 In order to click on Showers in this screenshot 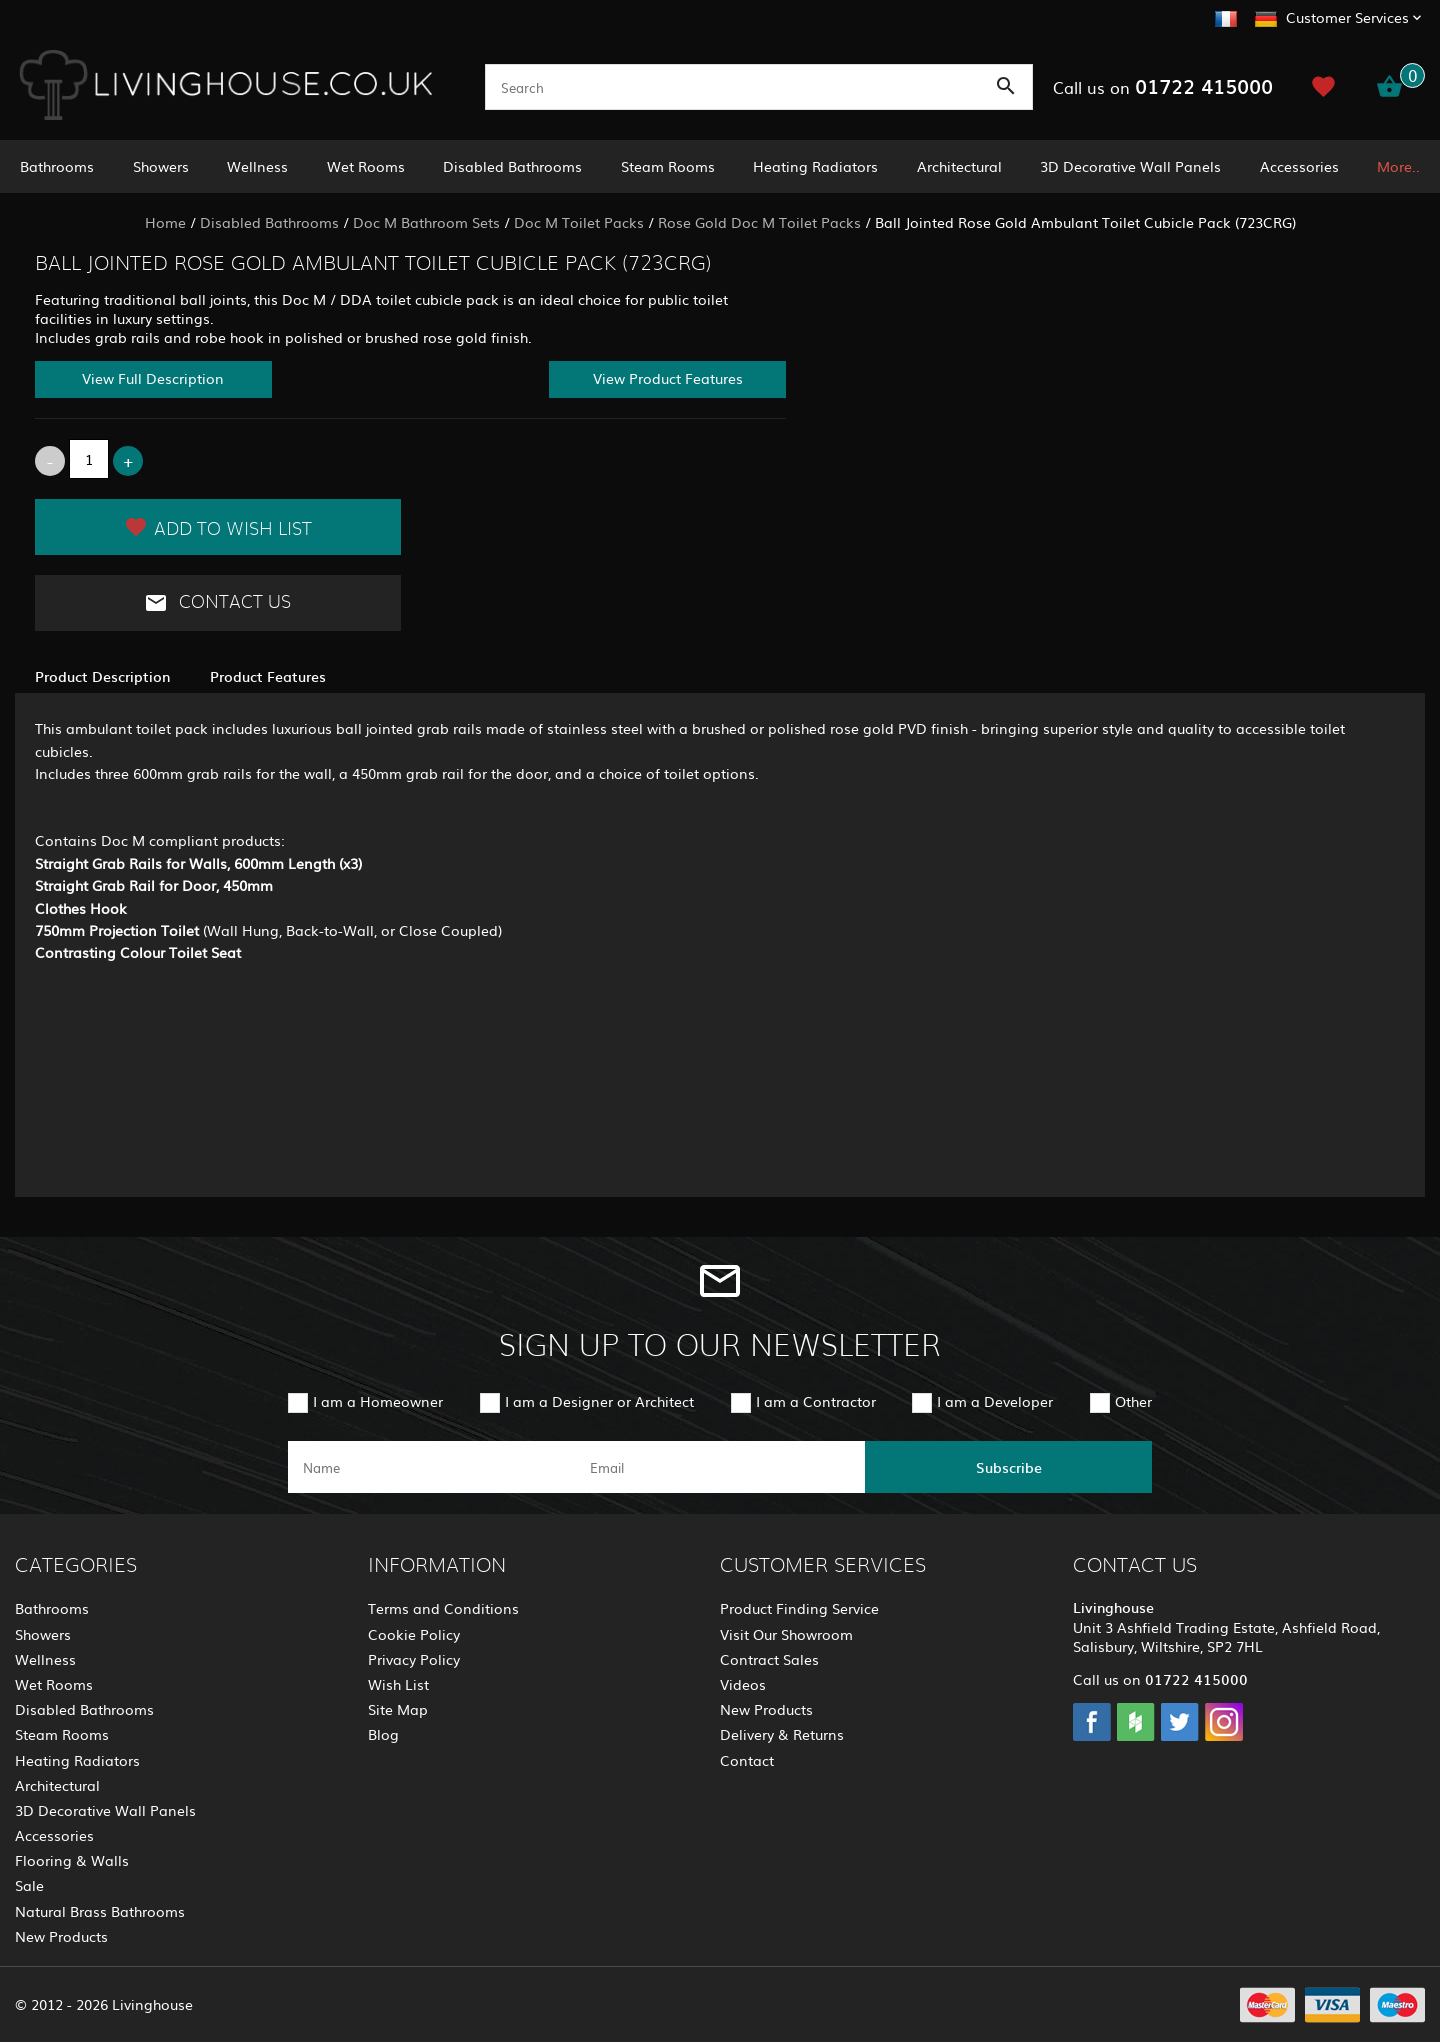, I will do `click(161, 166)`.